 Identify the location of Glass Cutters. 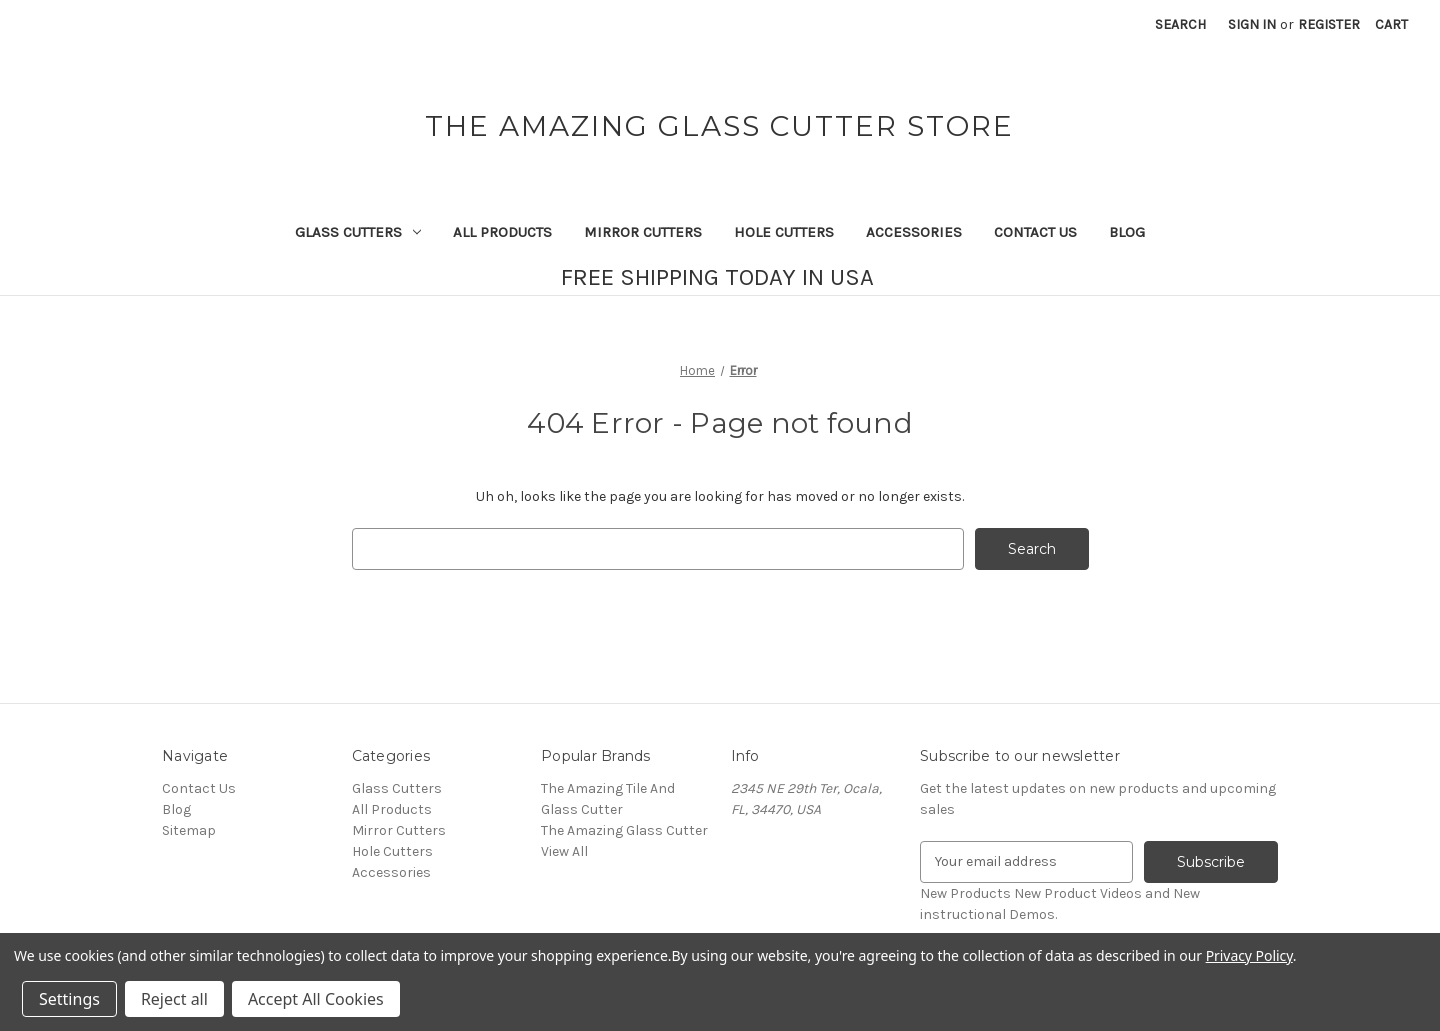
(358, 232).